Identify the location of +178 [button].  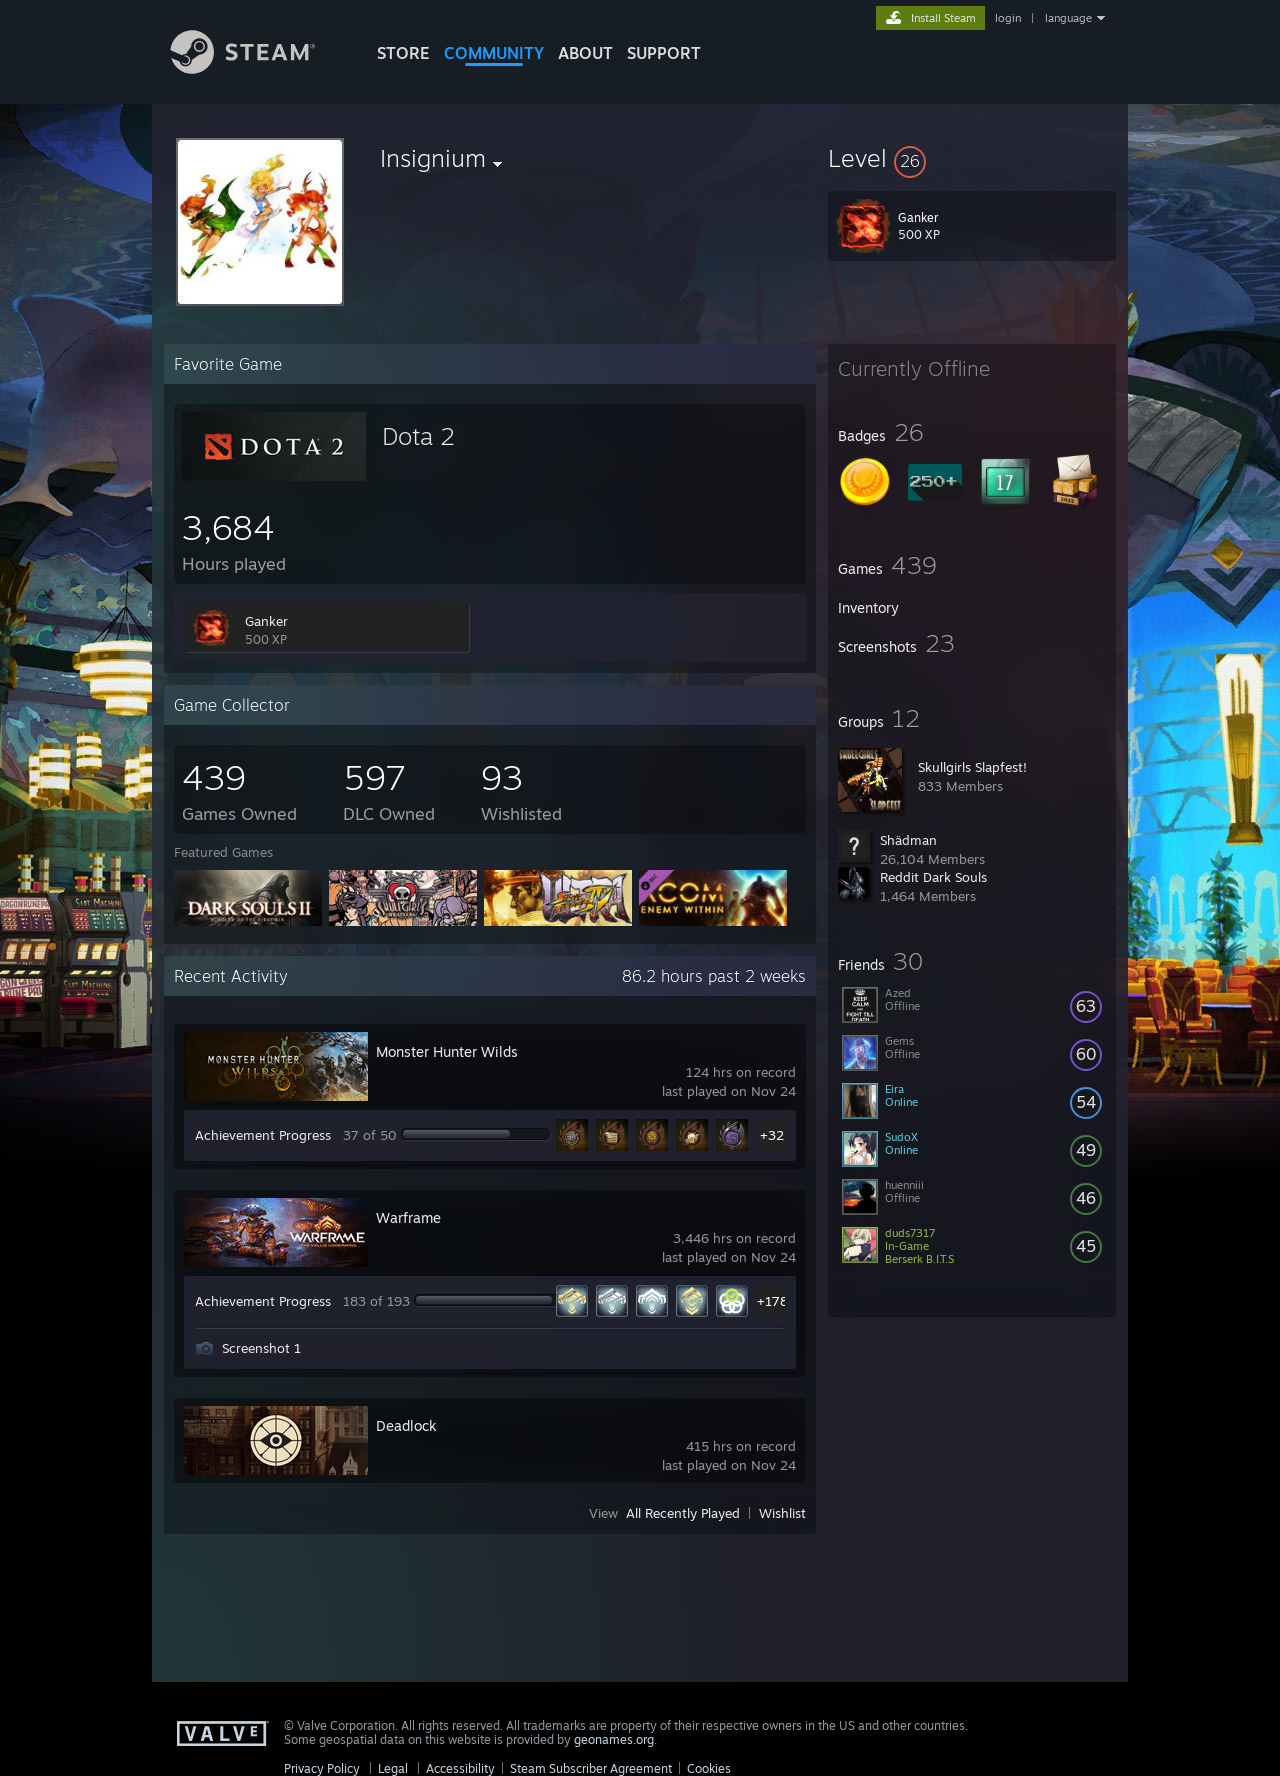
(772, 1301).